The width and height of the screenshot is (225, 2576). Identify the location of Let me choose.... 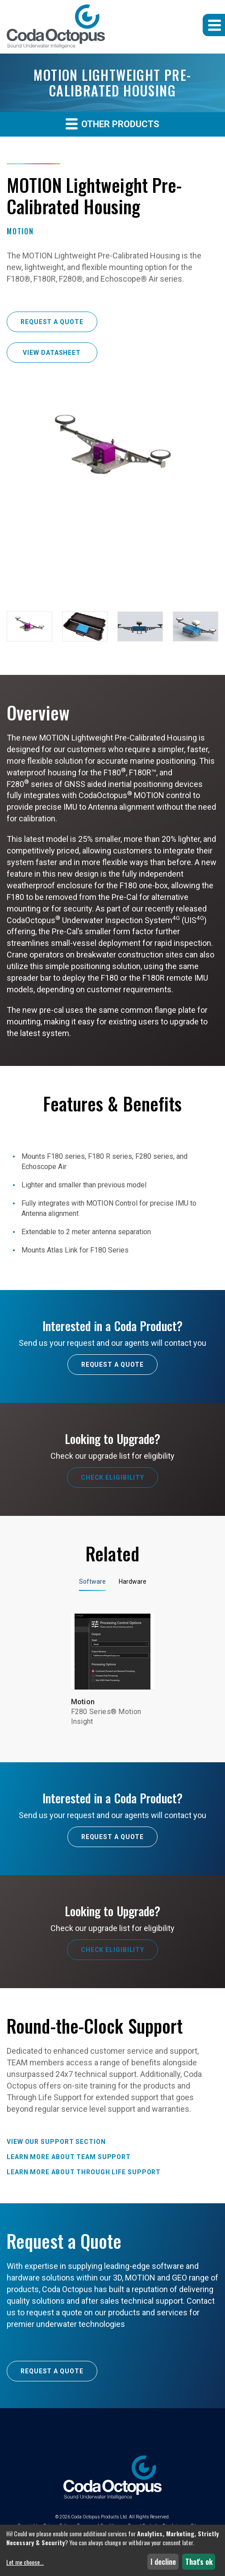
(25, 2562).